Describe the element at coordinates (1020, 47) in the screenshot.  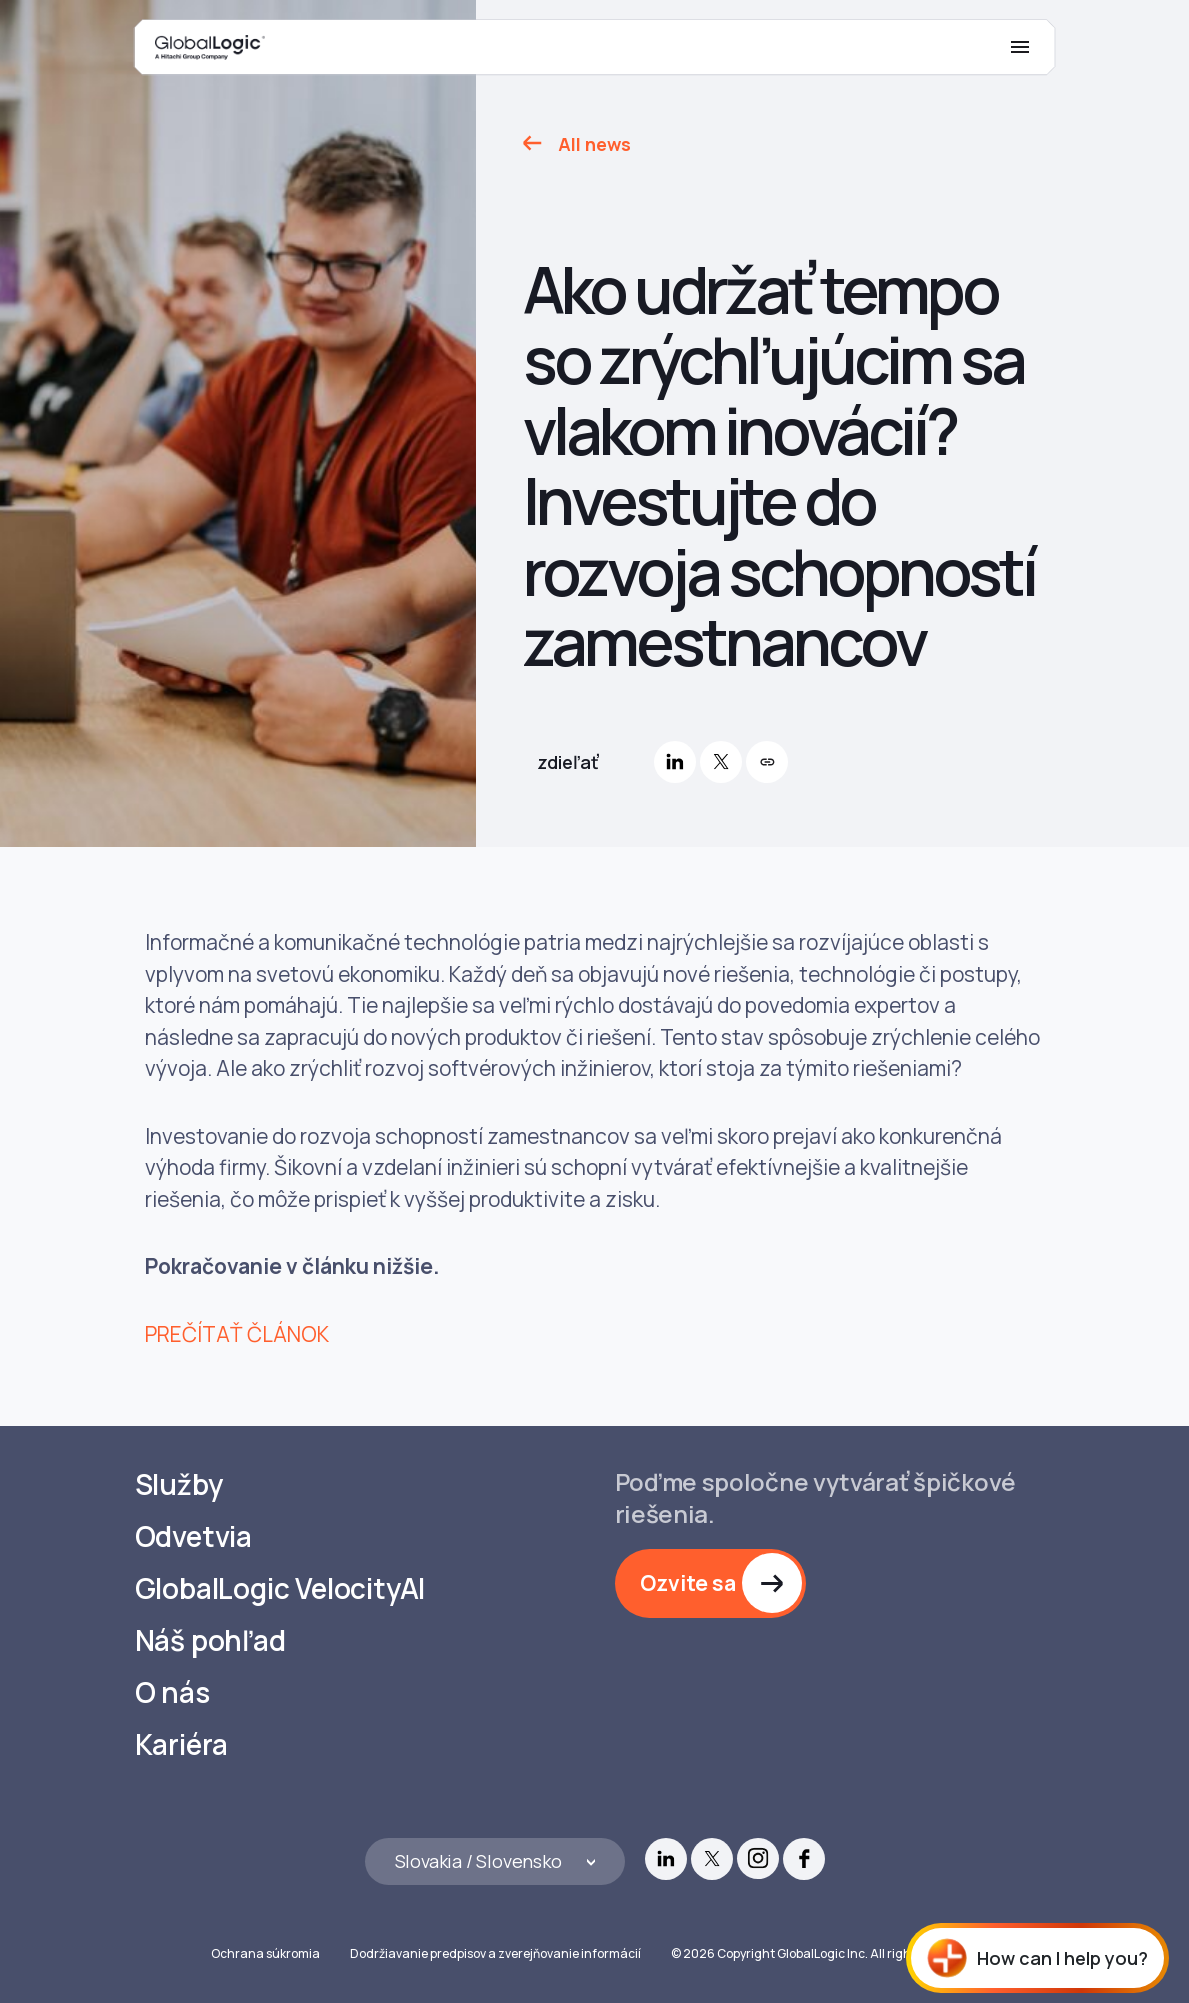
I see `[Mobile Menu]` at that location.